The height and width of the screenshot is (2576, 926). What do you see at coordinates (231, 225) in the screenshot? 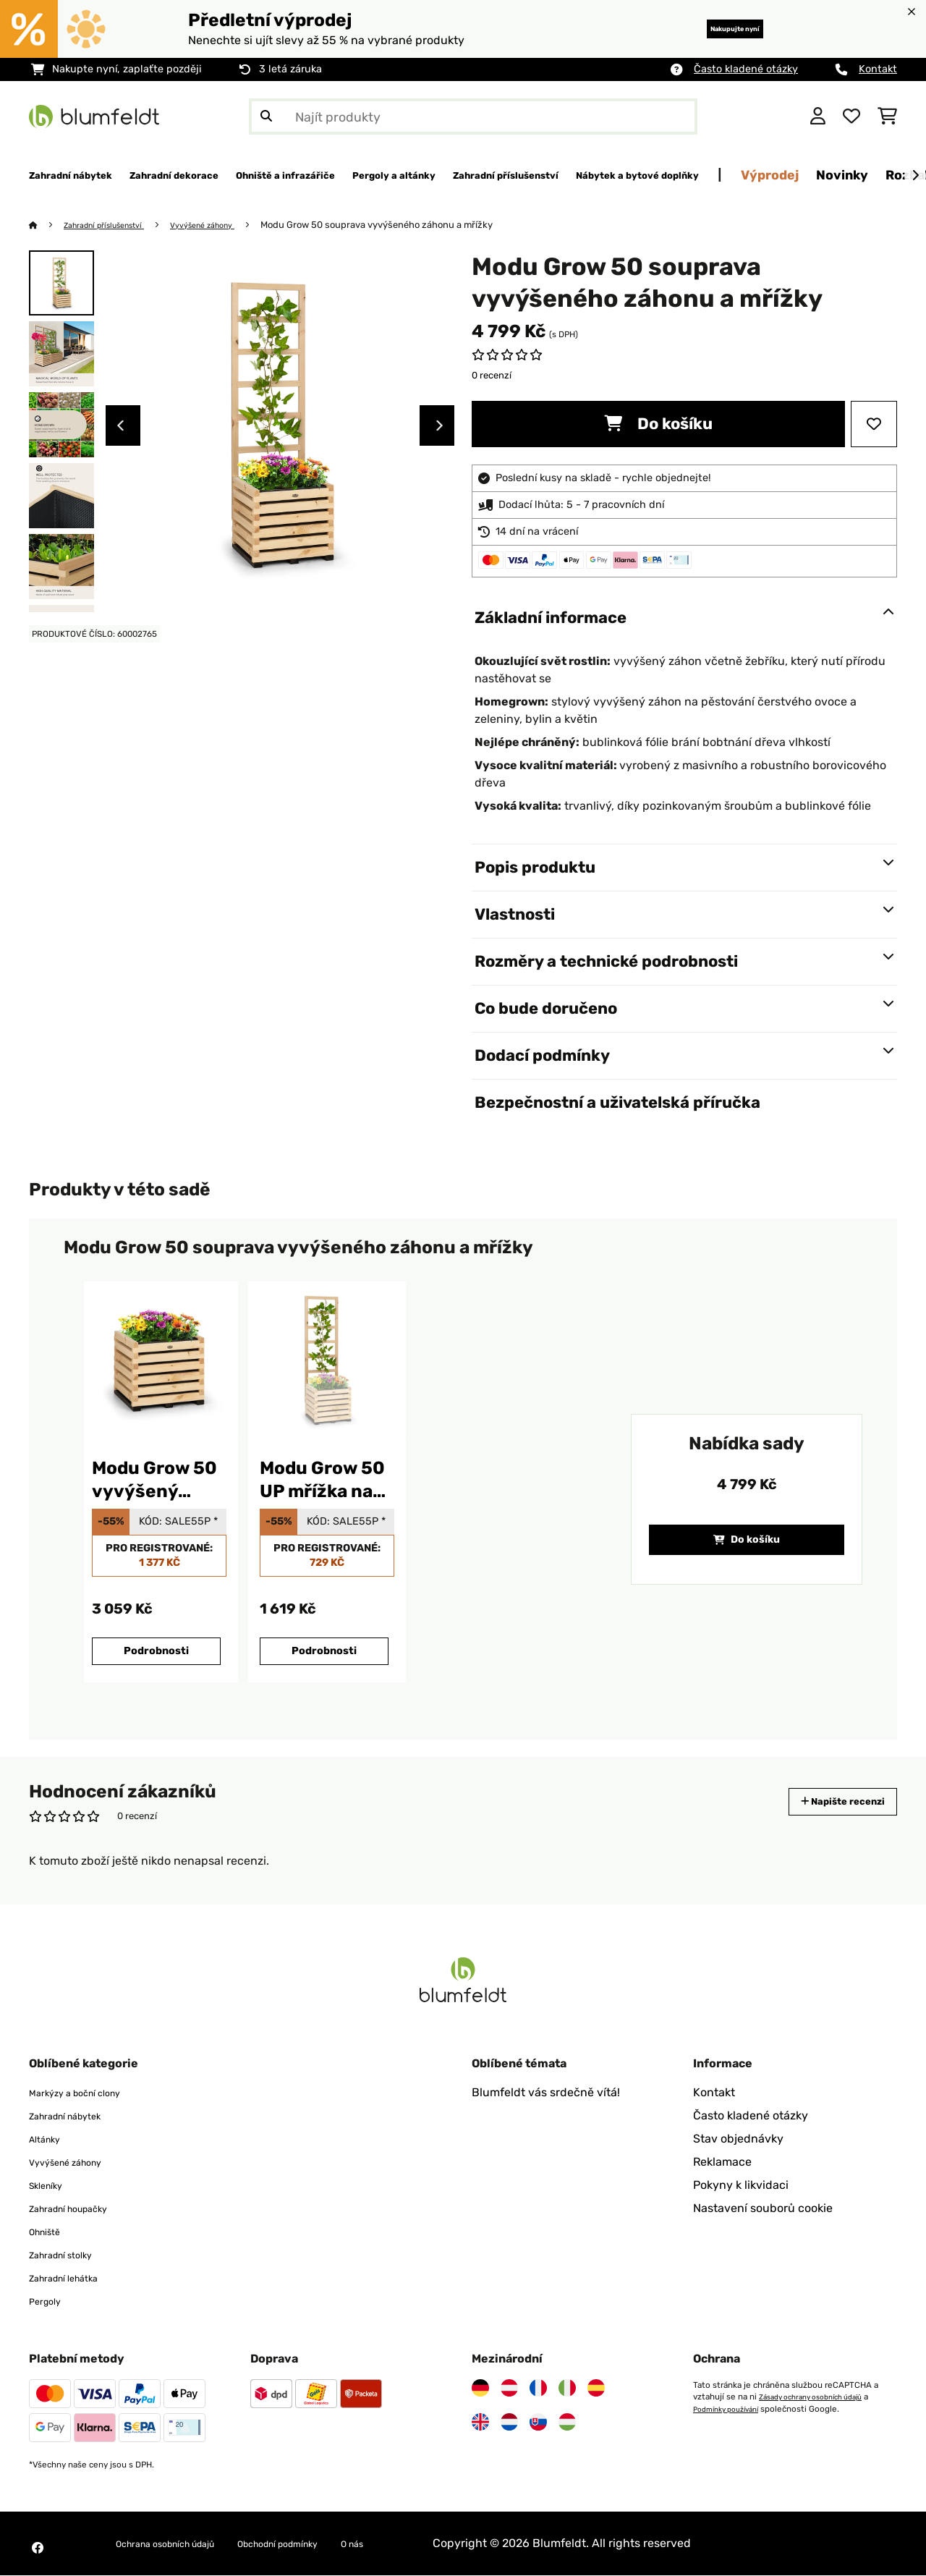
I see `Vyvýšené záhony` at bounding box center [231, 225].